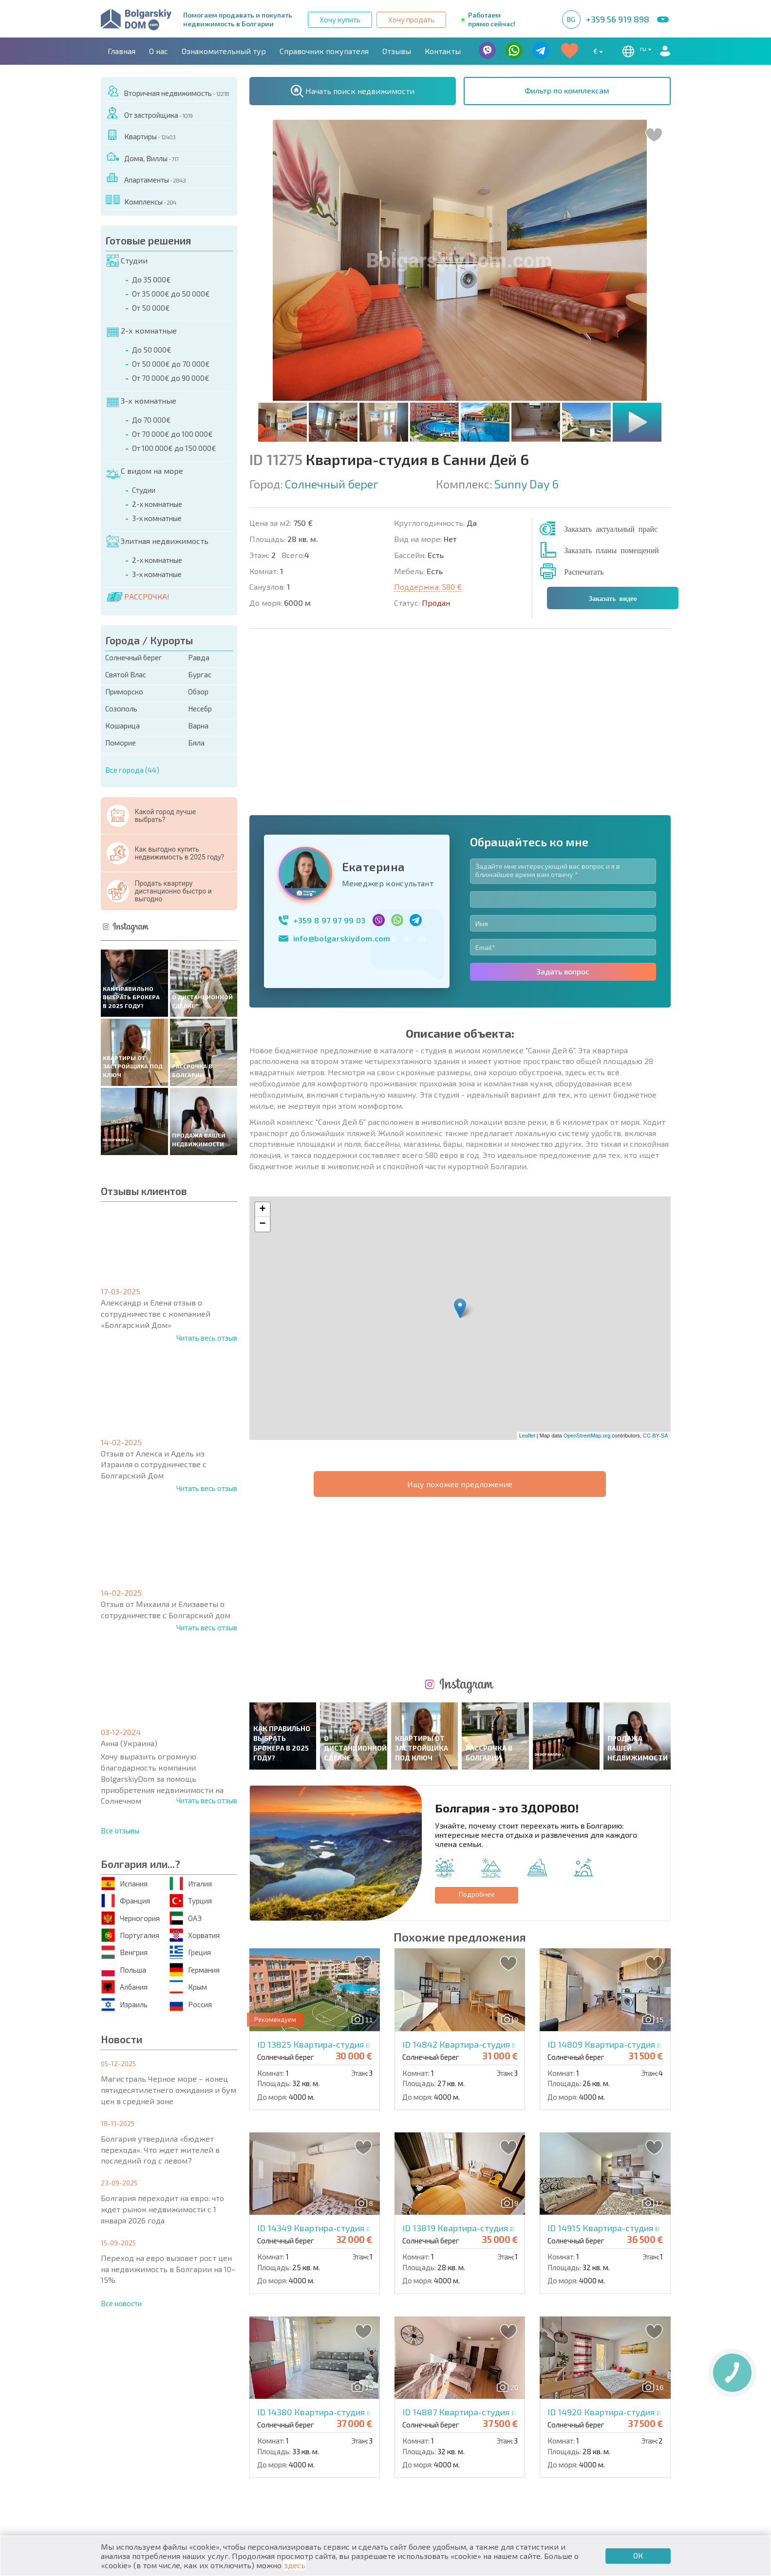 The width and height of the screenshot is (771, 2576). What do you see at coordinates (171, 293) in the screenshot?
I see `От 35 000€ до 50 000€` at bounding box center [171, 293].